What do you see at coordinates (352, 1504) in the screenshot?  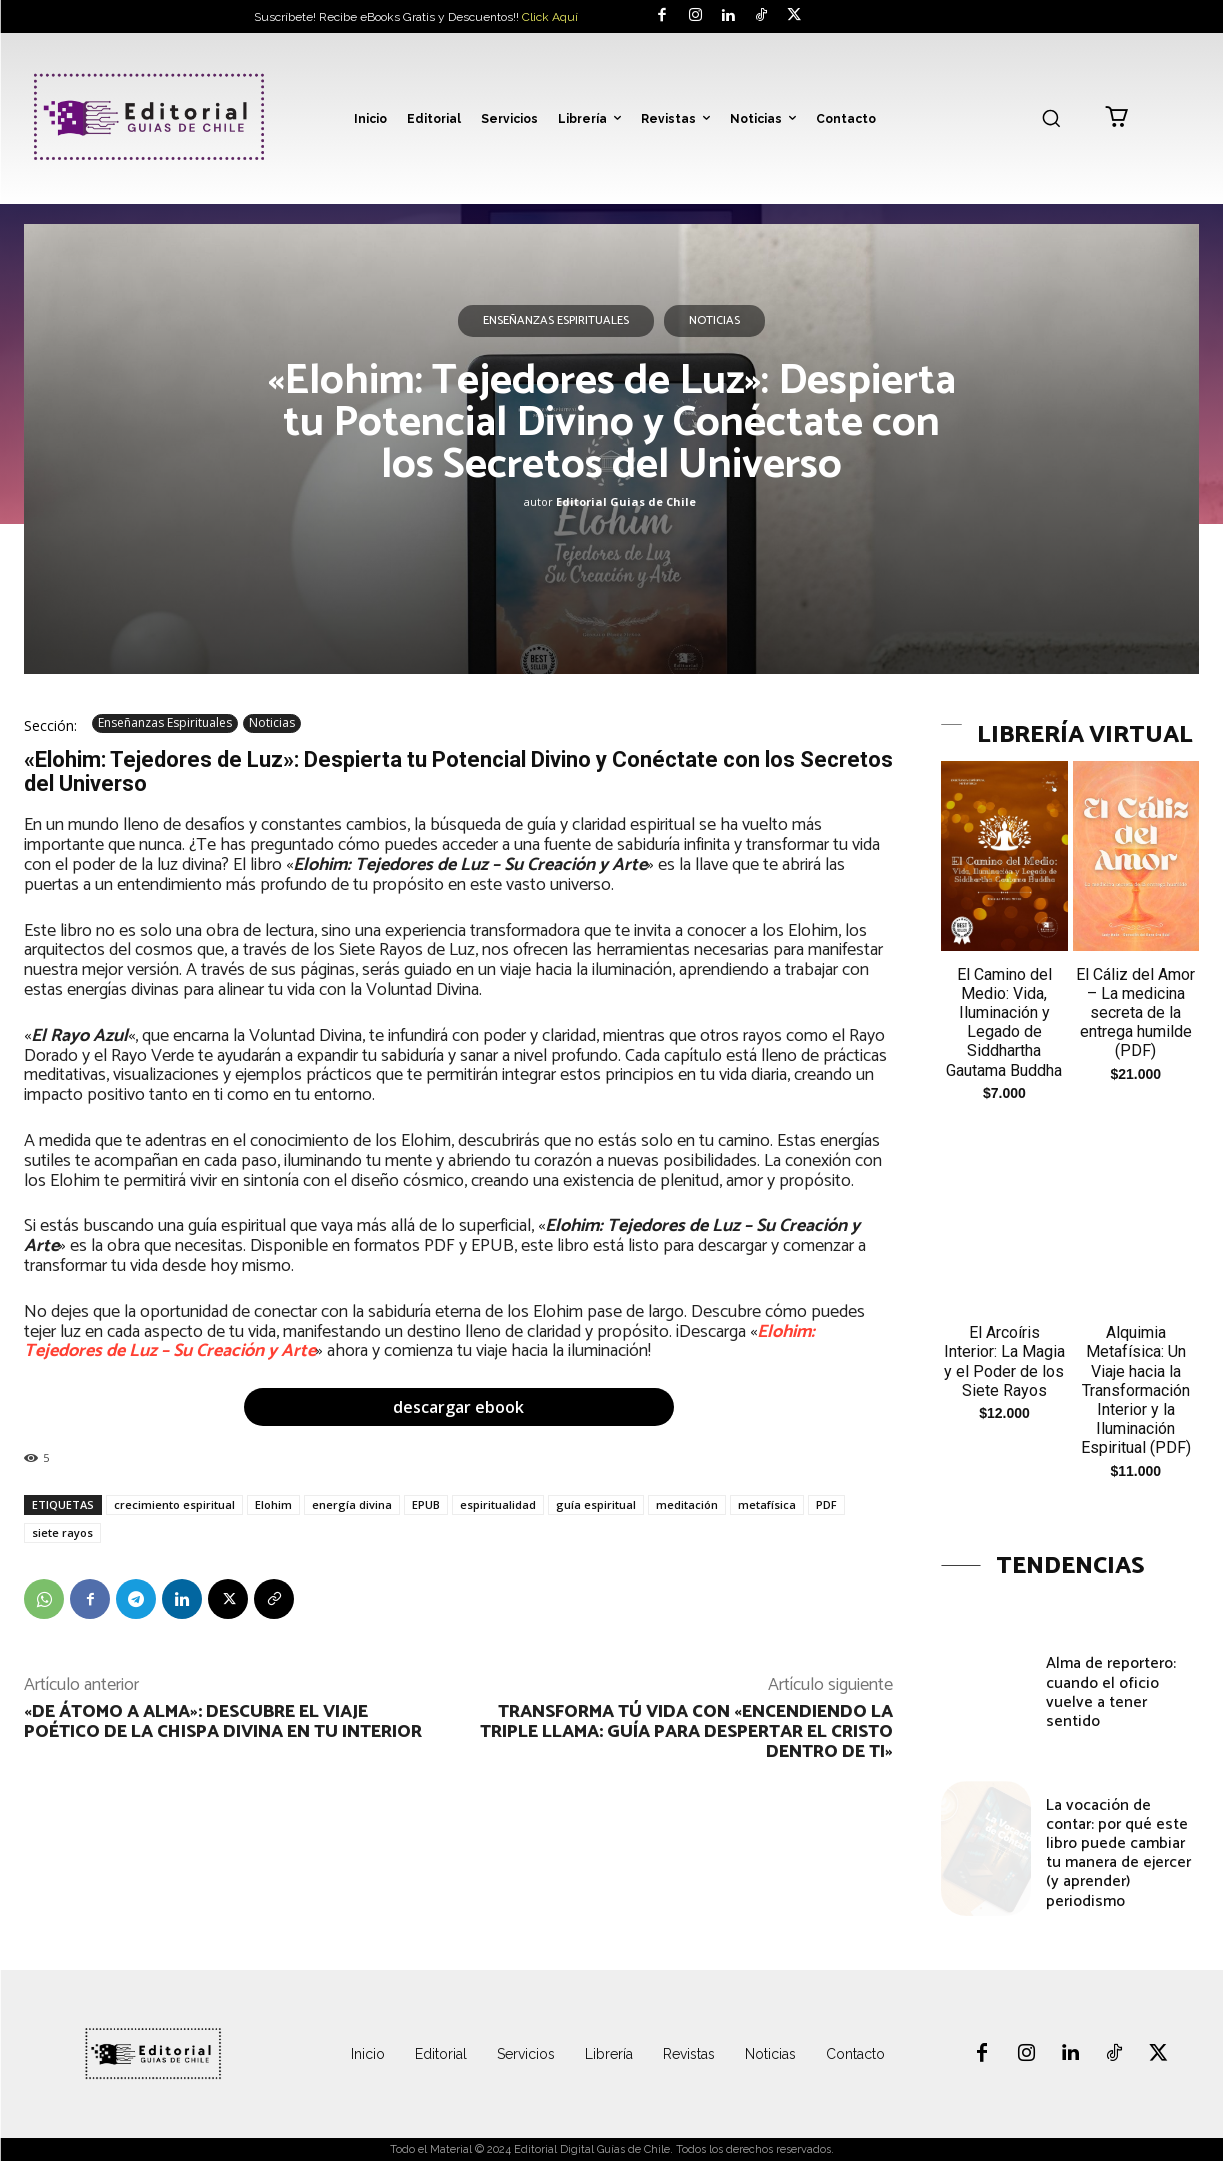 I see `energía divina` at bounding box center [352, 1504].